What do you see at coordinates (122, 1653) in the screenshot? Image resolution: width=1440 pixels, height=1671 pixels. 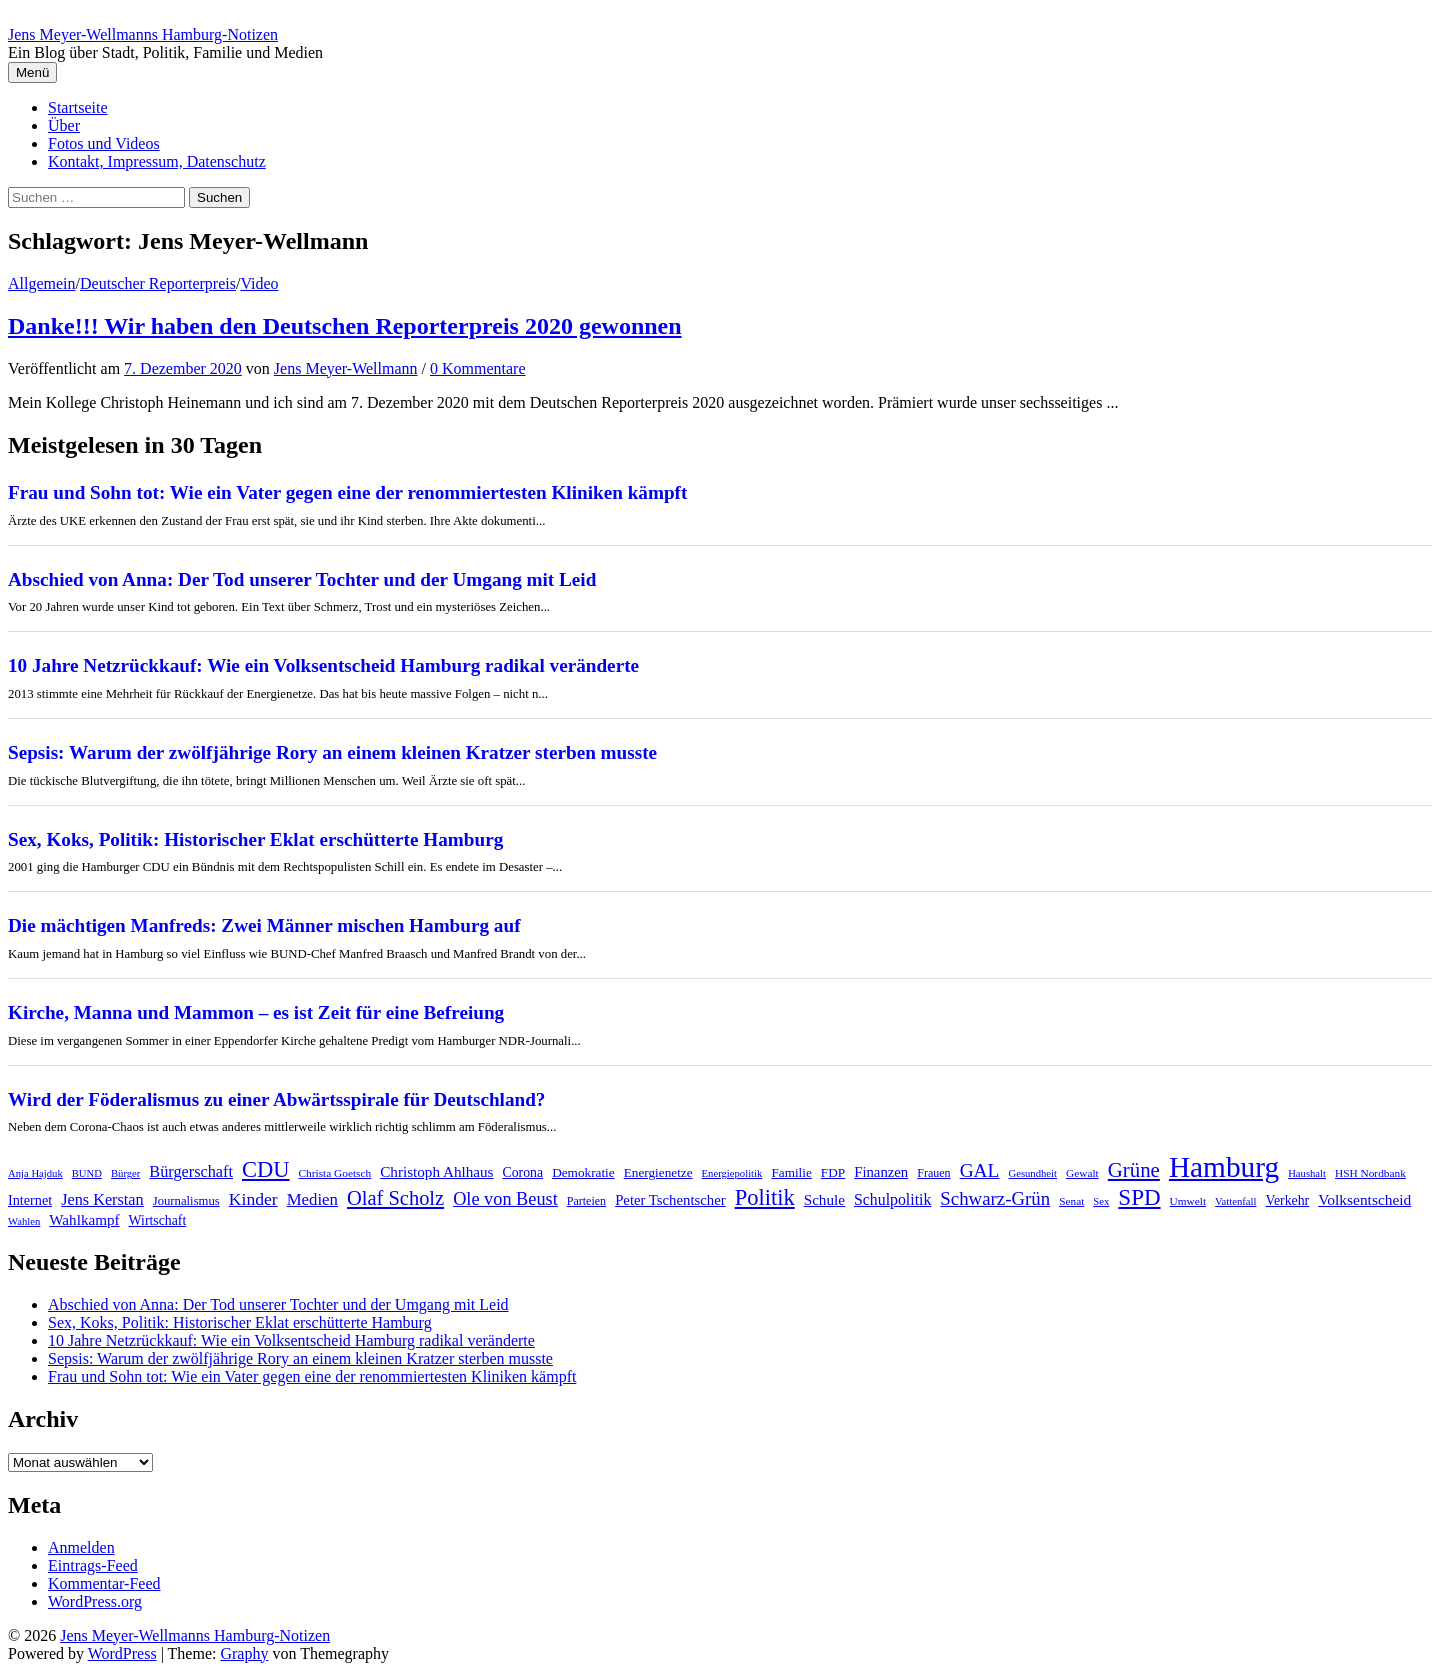 I see `WordPress` at bounding box center [122, 1653].